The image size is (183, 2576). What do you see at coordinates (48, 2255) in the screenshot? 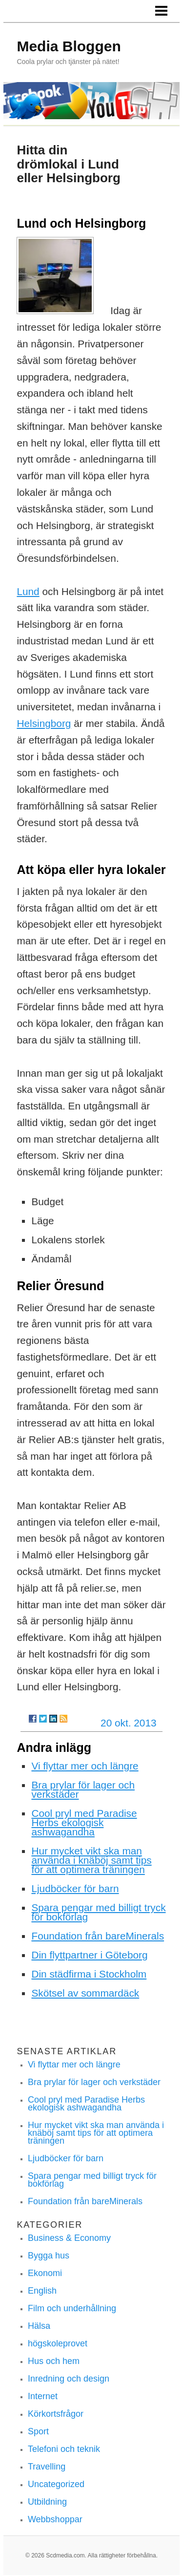
I see `Bygga hus` at bounding box center [48, 2255].